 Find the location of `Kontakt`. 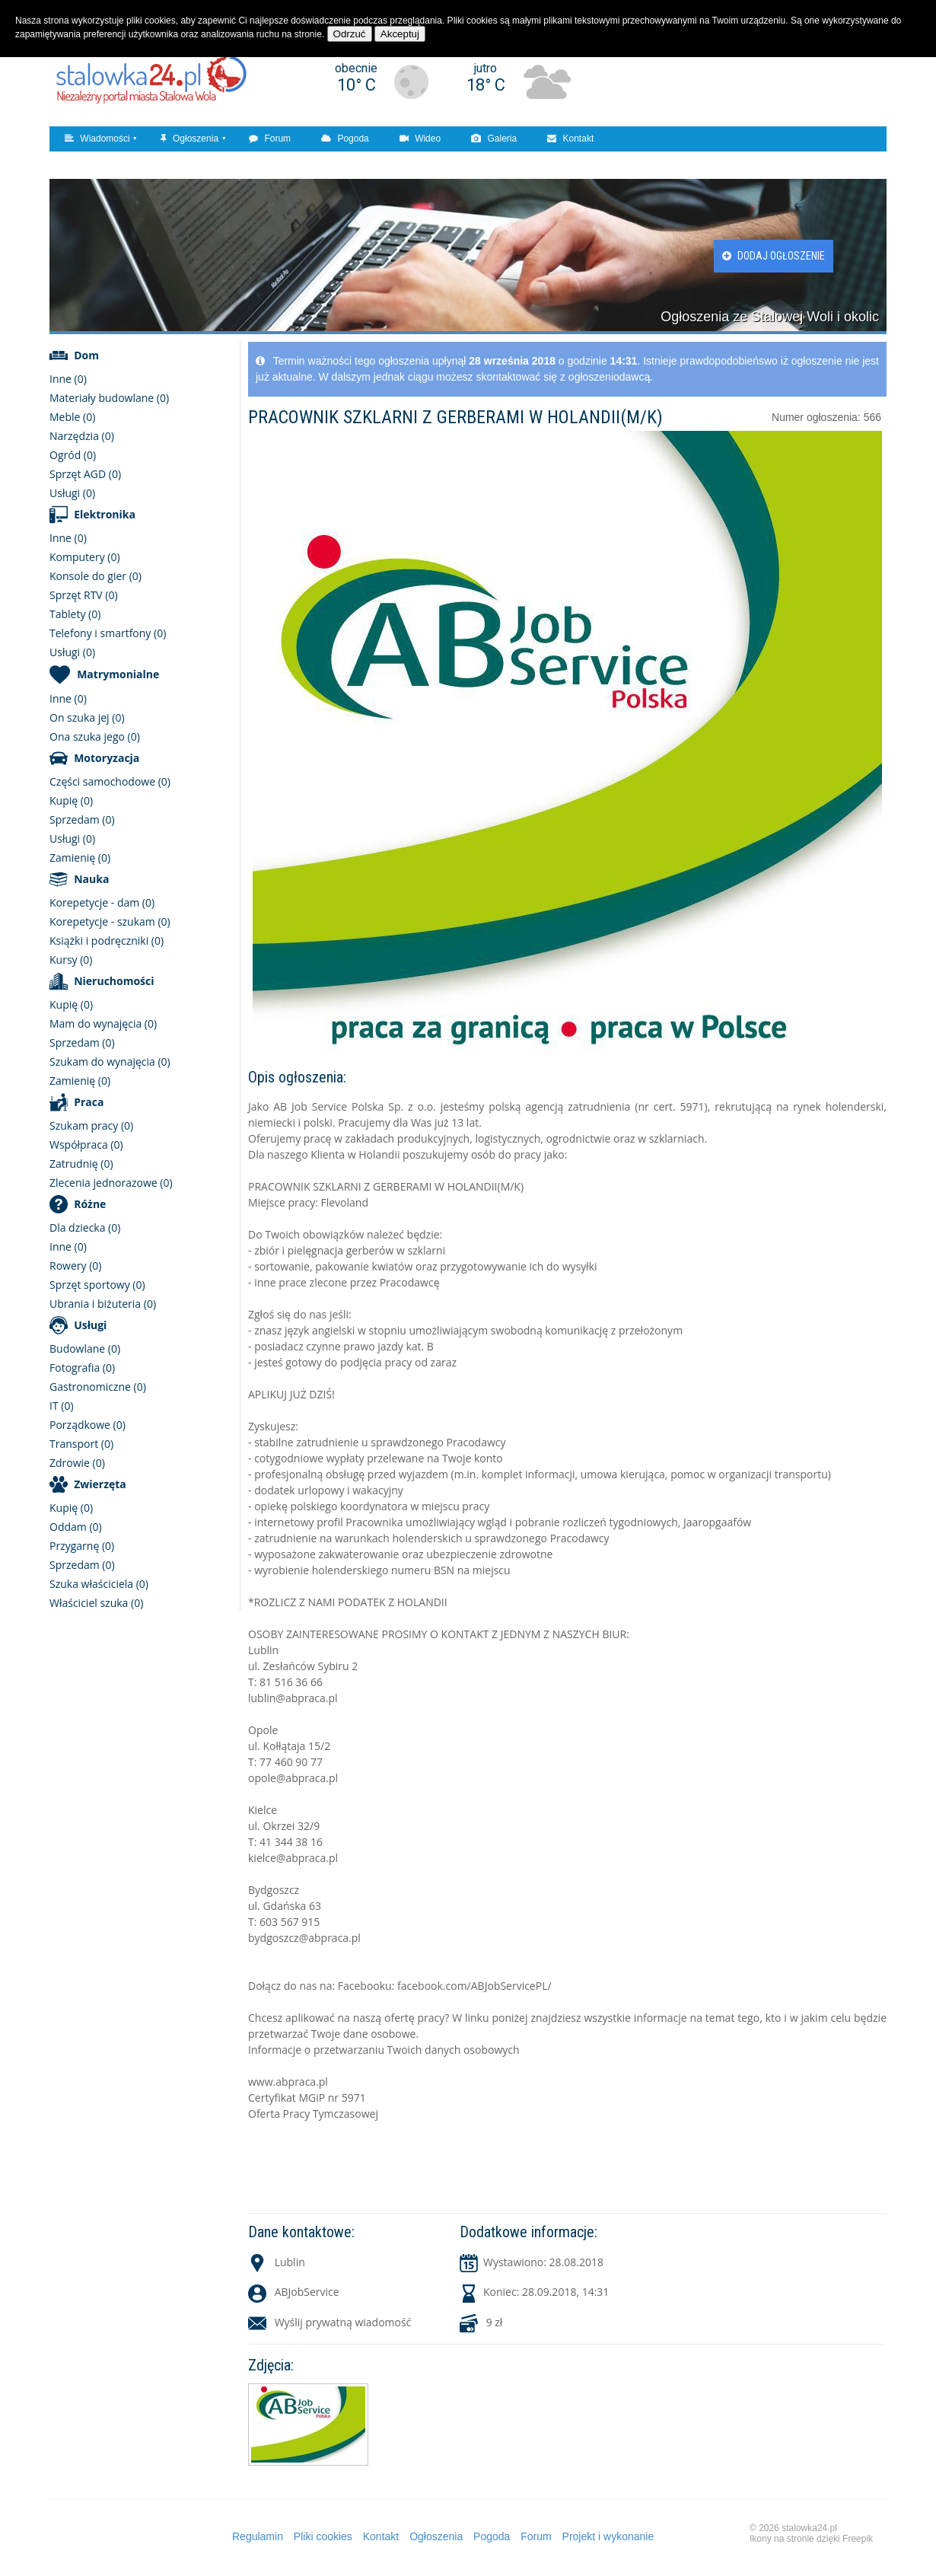

Kontakt is located at coordinates (570, 138).